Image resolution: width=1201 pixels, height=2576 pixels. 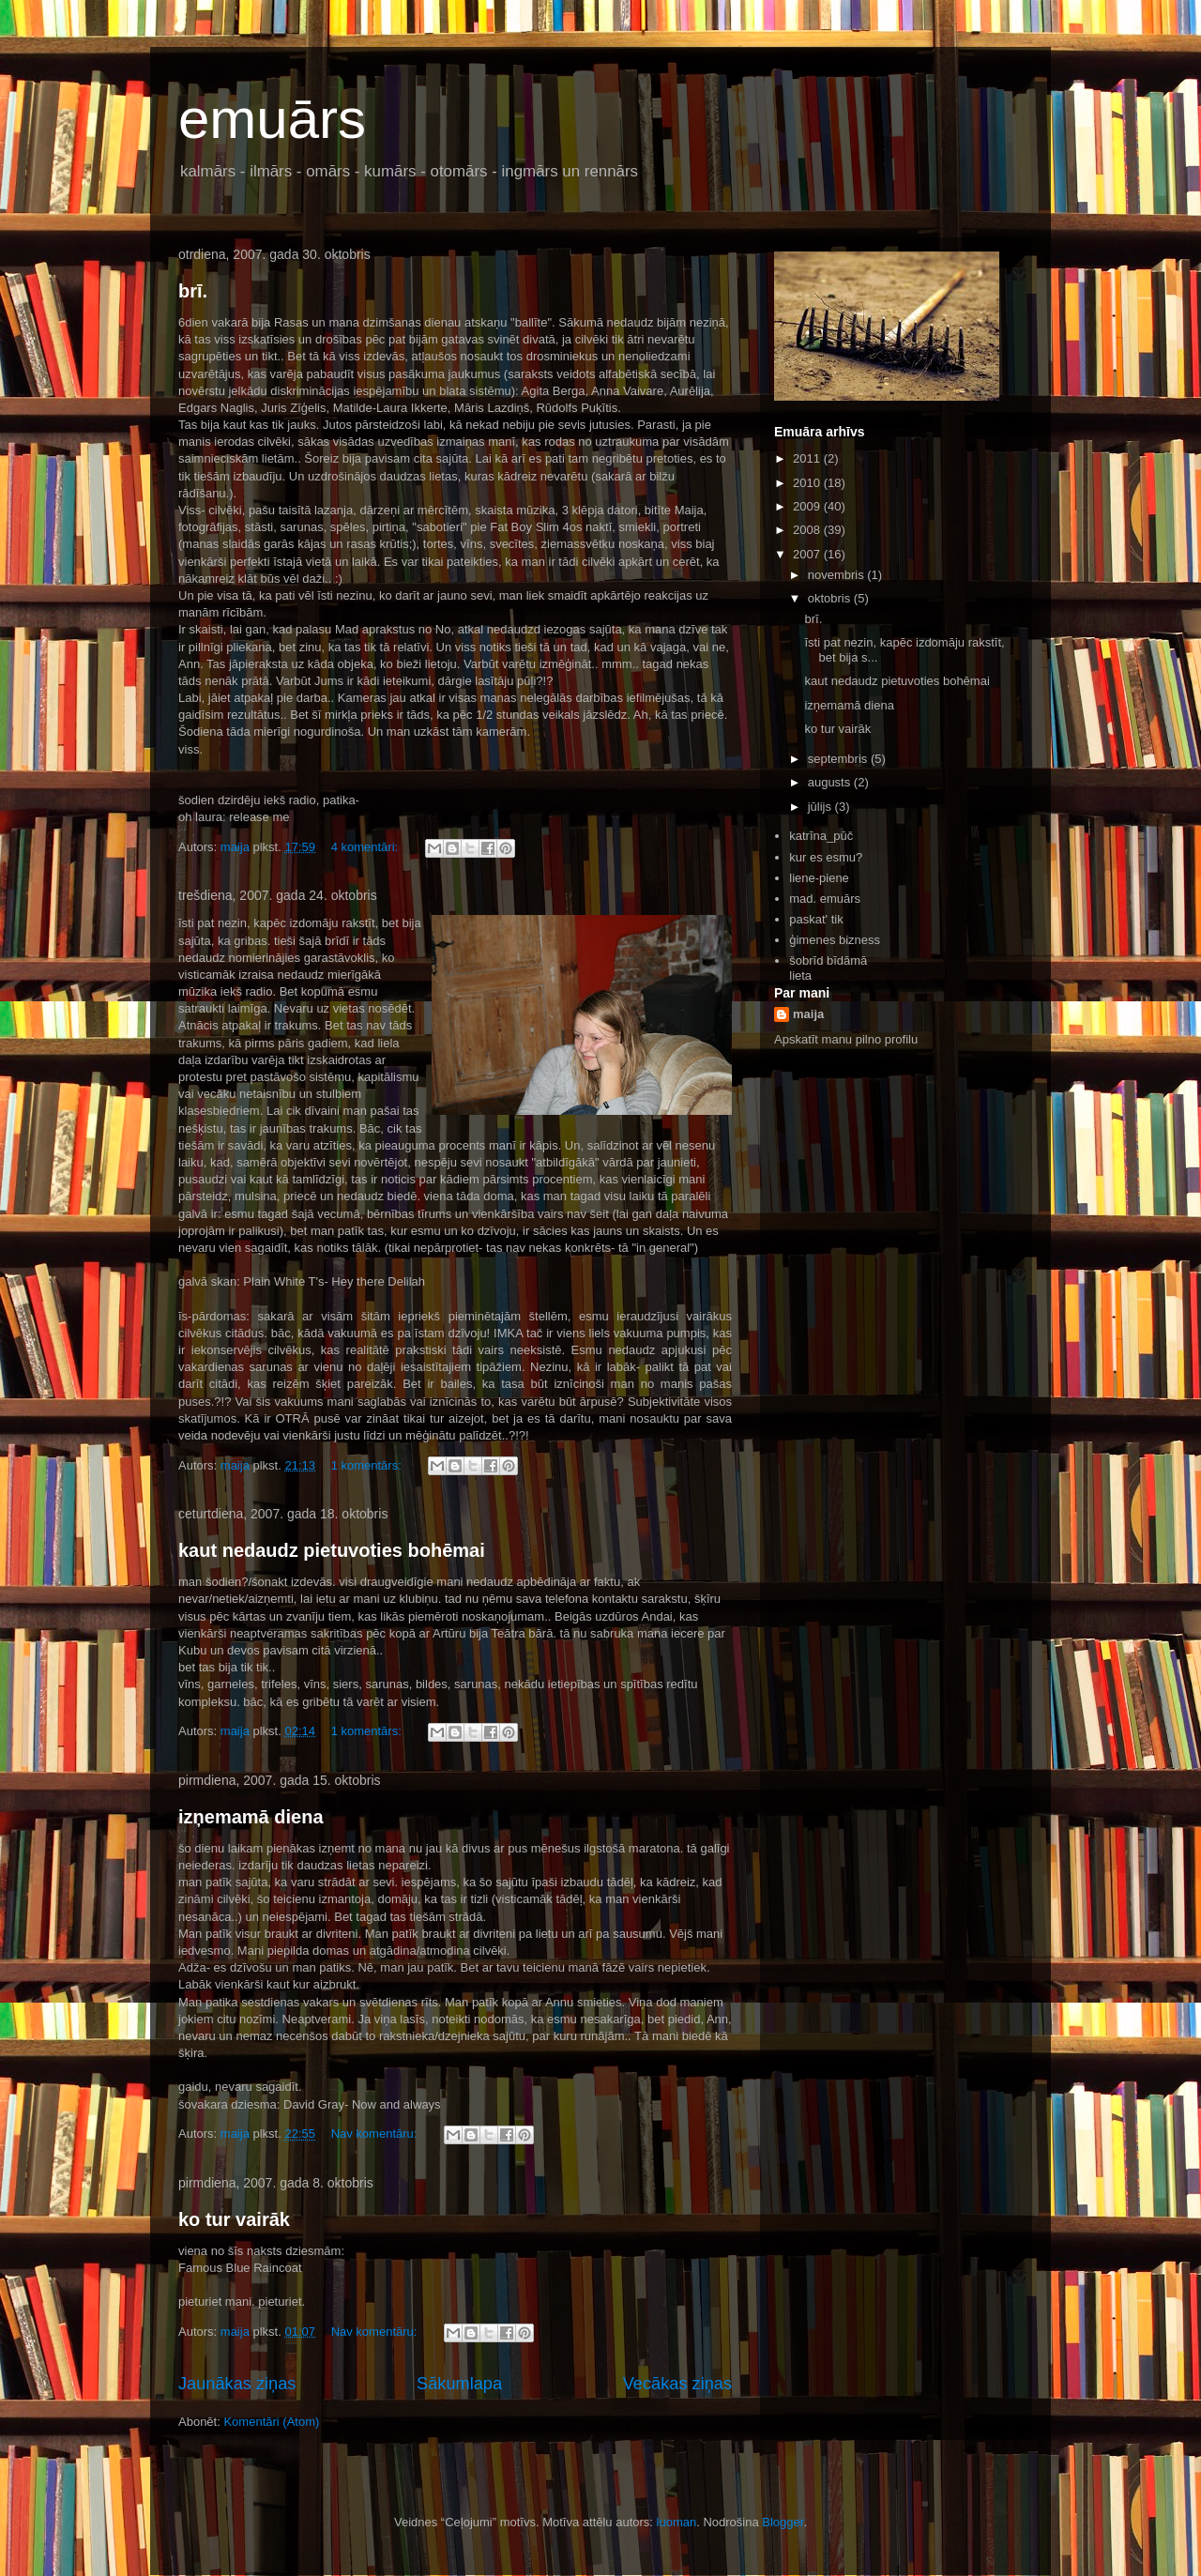 What do you see at coordinates (838, 575) in the screenshot?
I see `novembris` at bounding box center [838, 575].